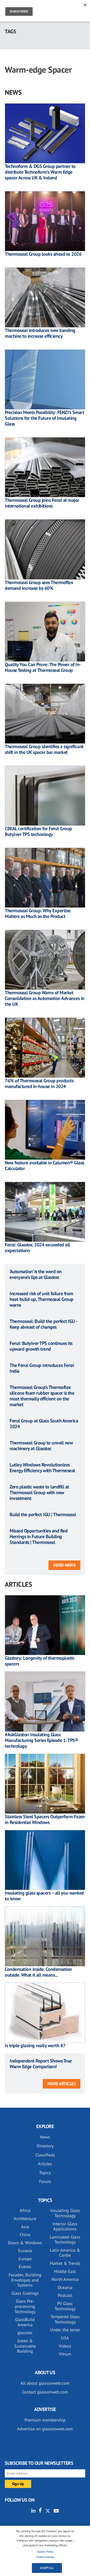 This screenshot has height=2576, width=90. What do you see at coordinates (39, 585) in the screenshot?
I see `Thermoseal Group sees Thermoflex demand increase by 60%` at bounding box center [39, 585].